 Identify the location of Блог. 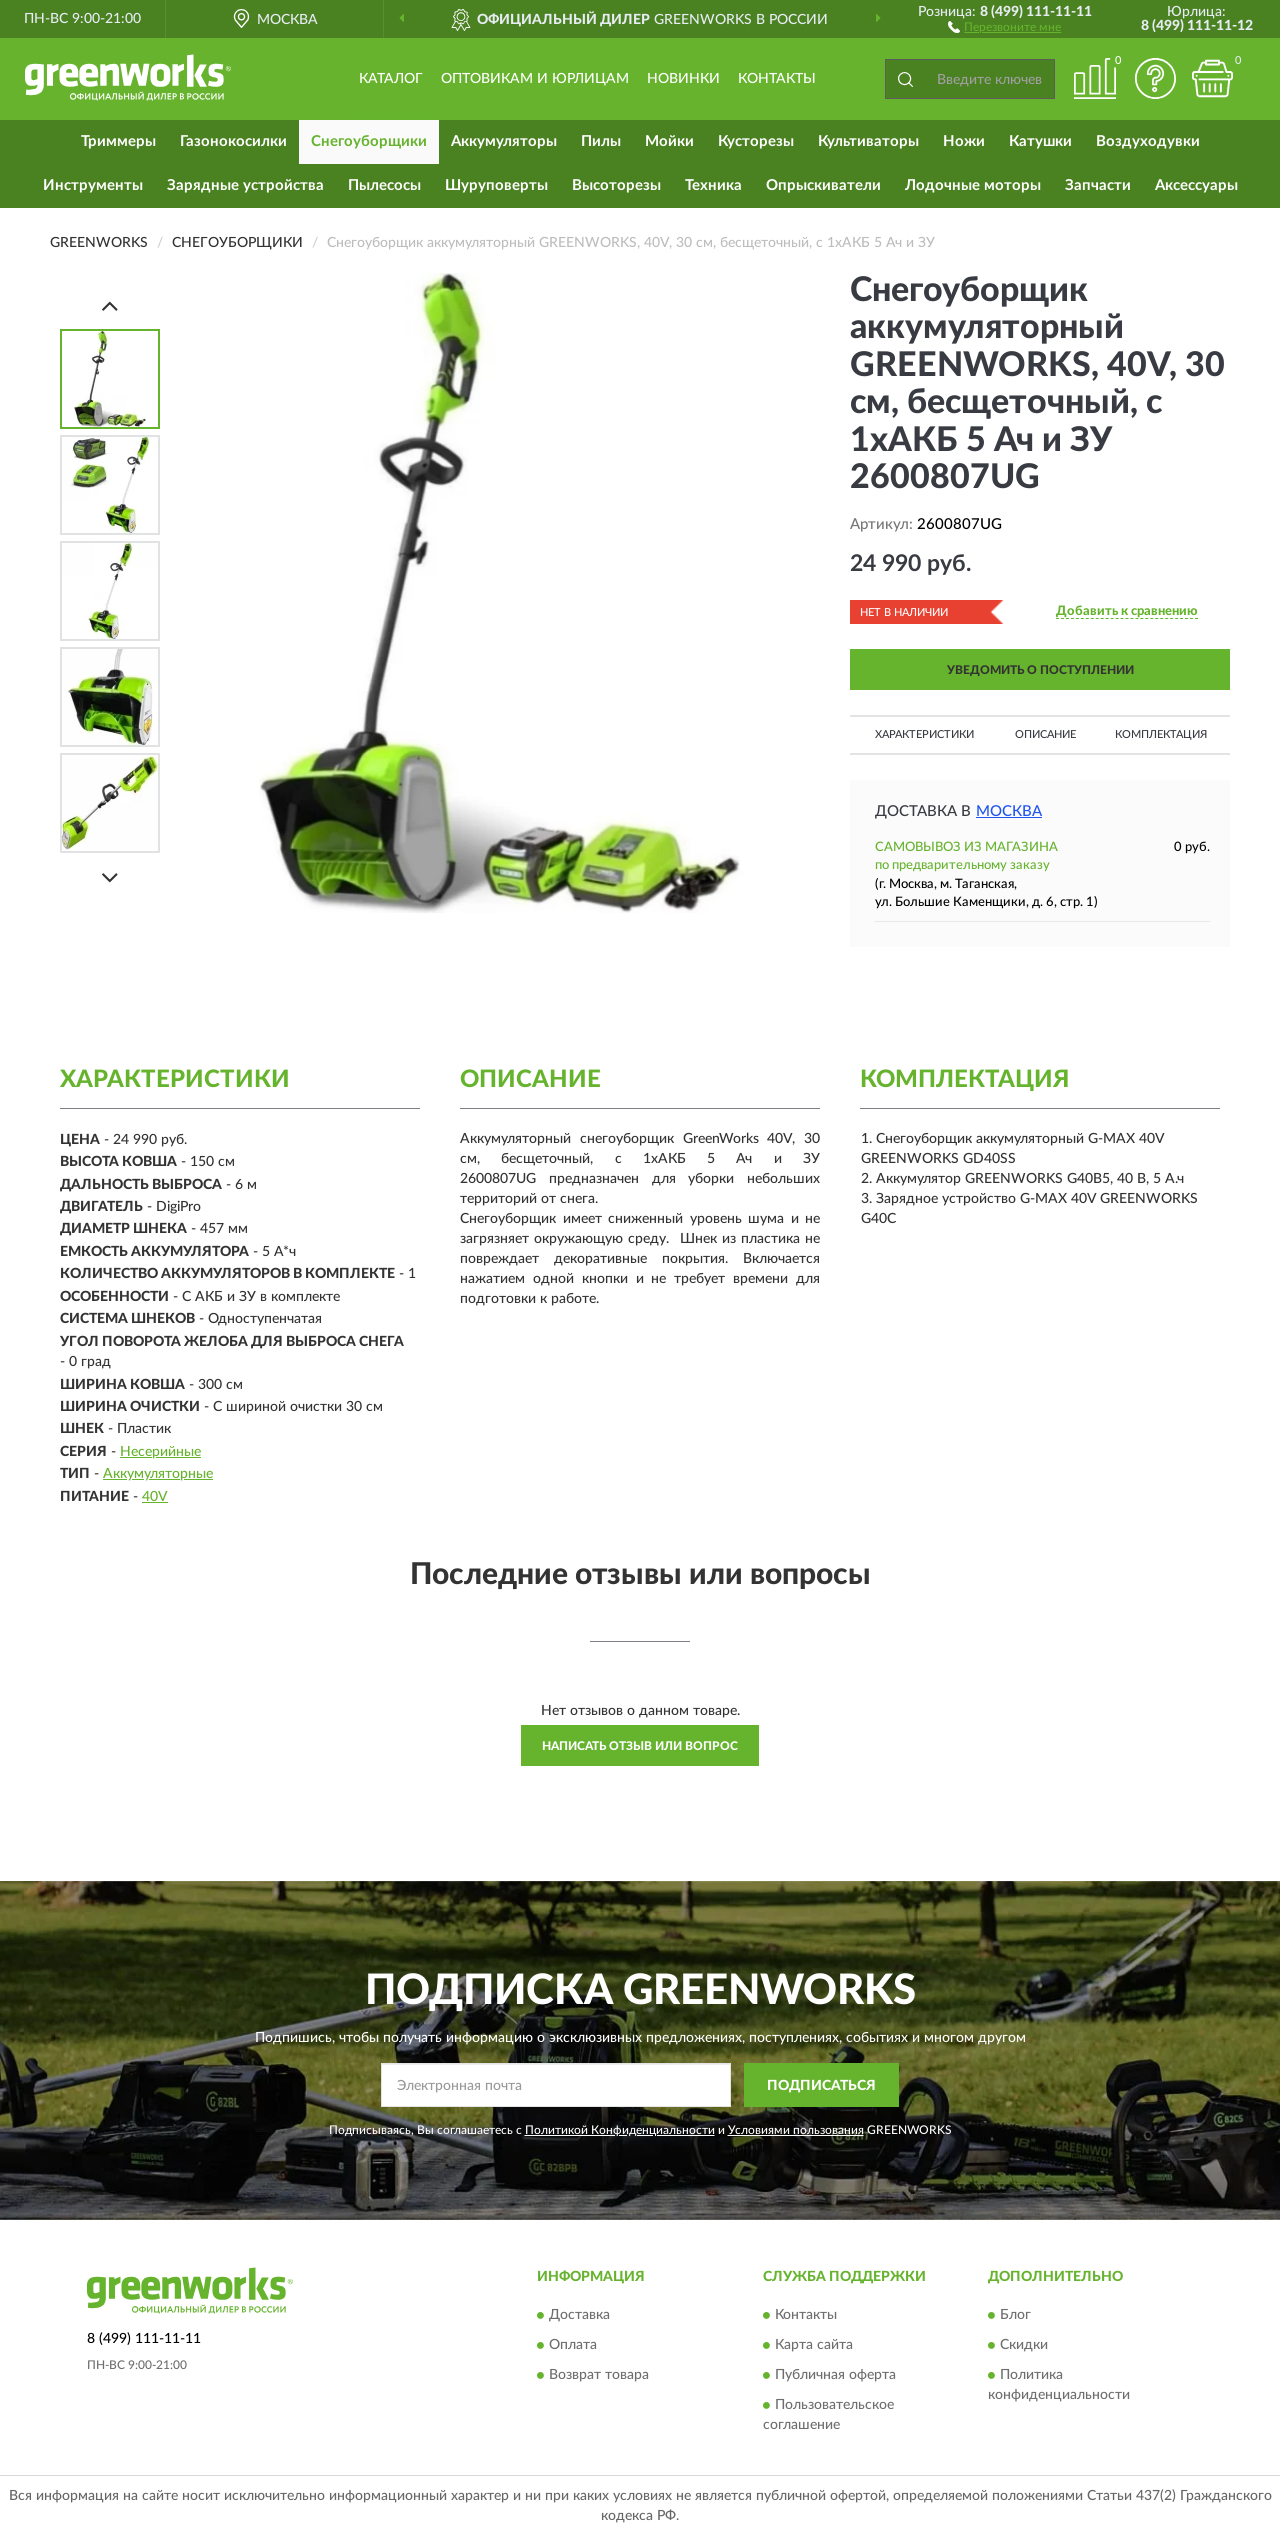
(1015, 2315).